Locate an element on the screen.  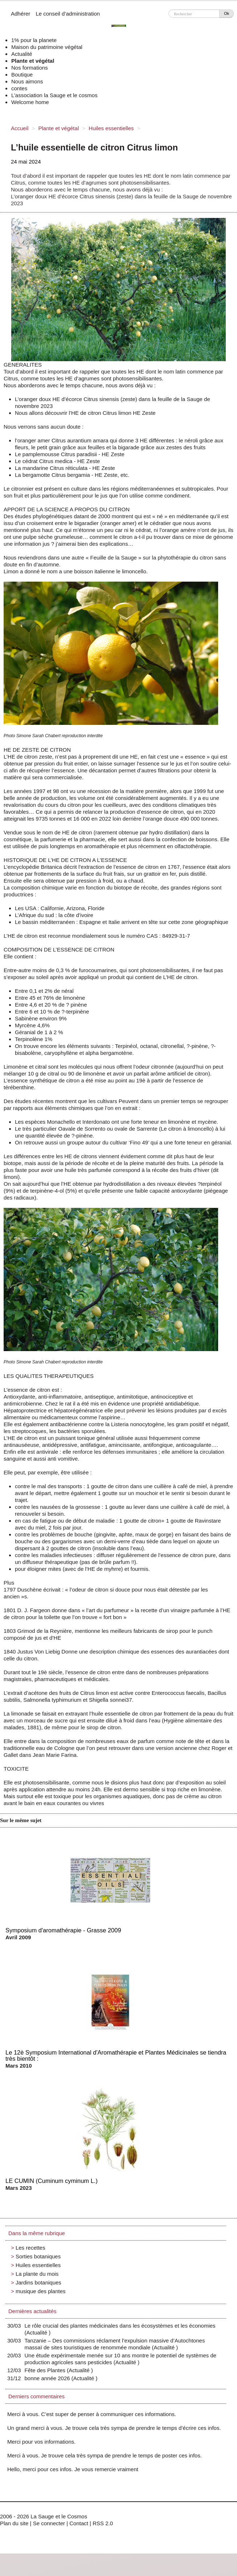
Huiles essentielles is located at coordinates (111, 128).